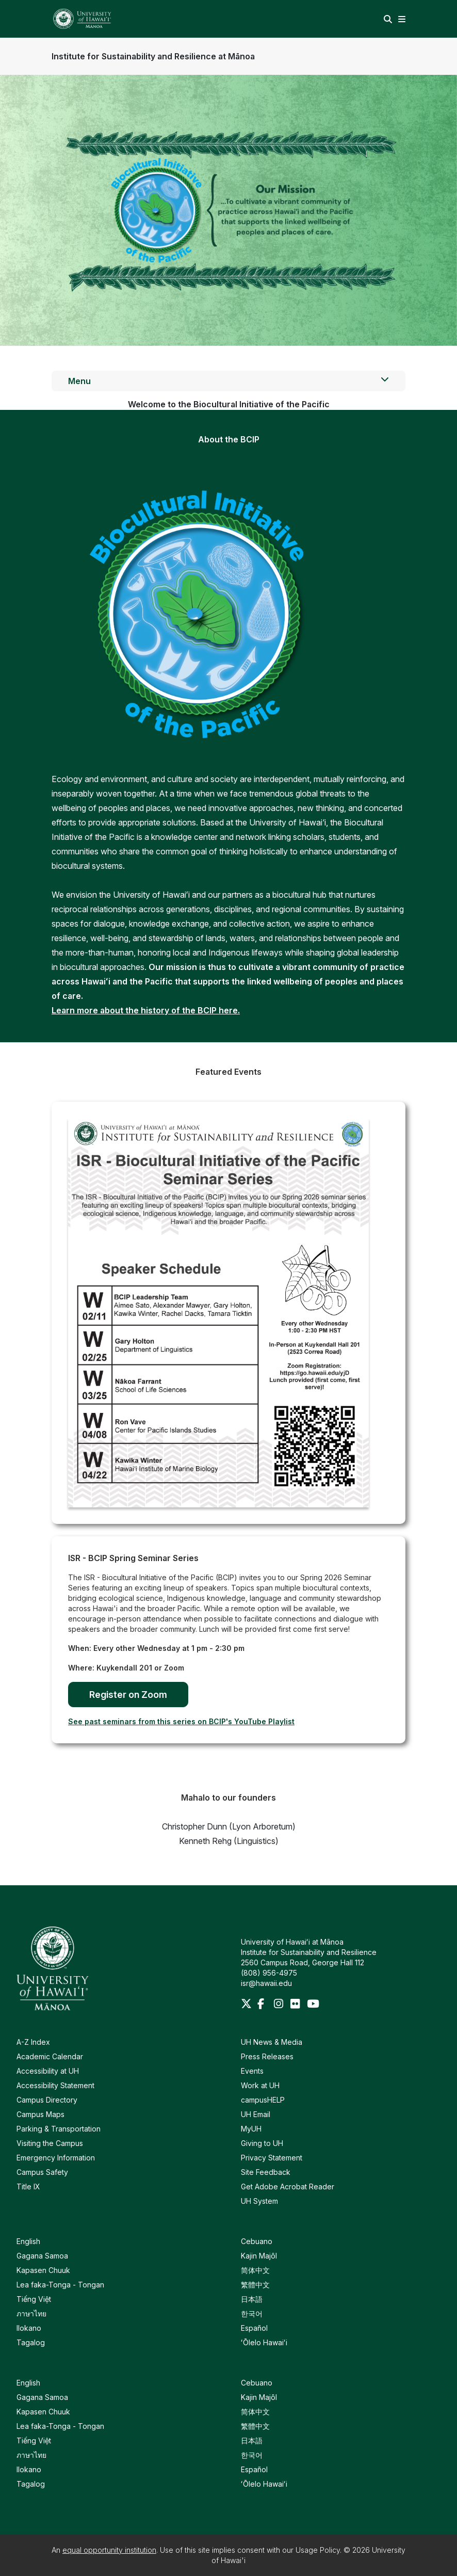 The height and width of the screenshot is (2576, 457). What do you see at coordinates (28, 2186) in the screenshot?
I see `Title IX` at bounding box center [28, 2186].